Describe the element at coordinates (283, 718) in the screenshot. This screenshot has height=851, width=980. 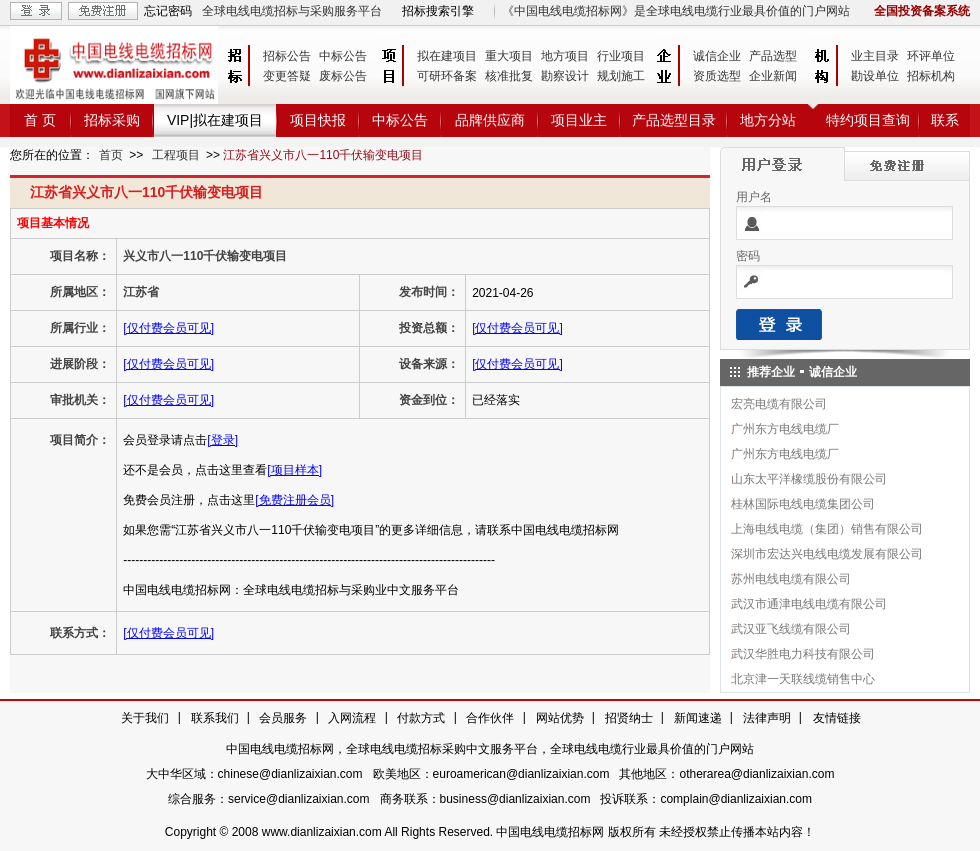
I see `会员服务` at that location.